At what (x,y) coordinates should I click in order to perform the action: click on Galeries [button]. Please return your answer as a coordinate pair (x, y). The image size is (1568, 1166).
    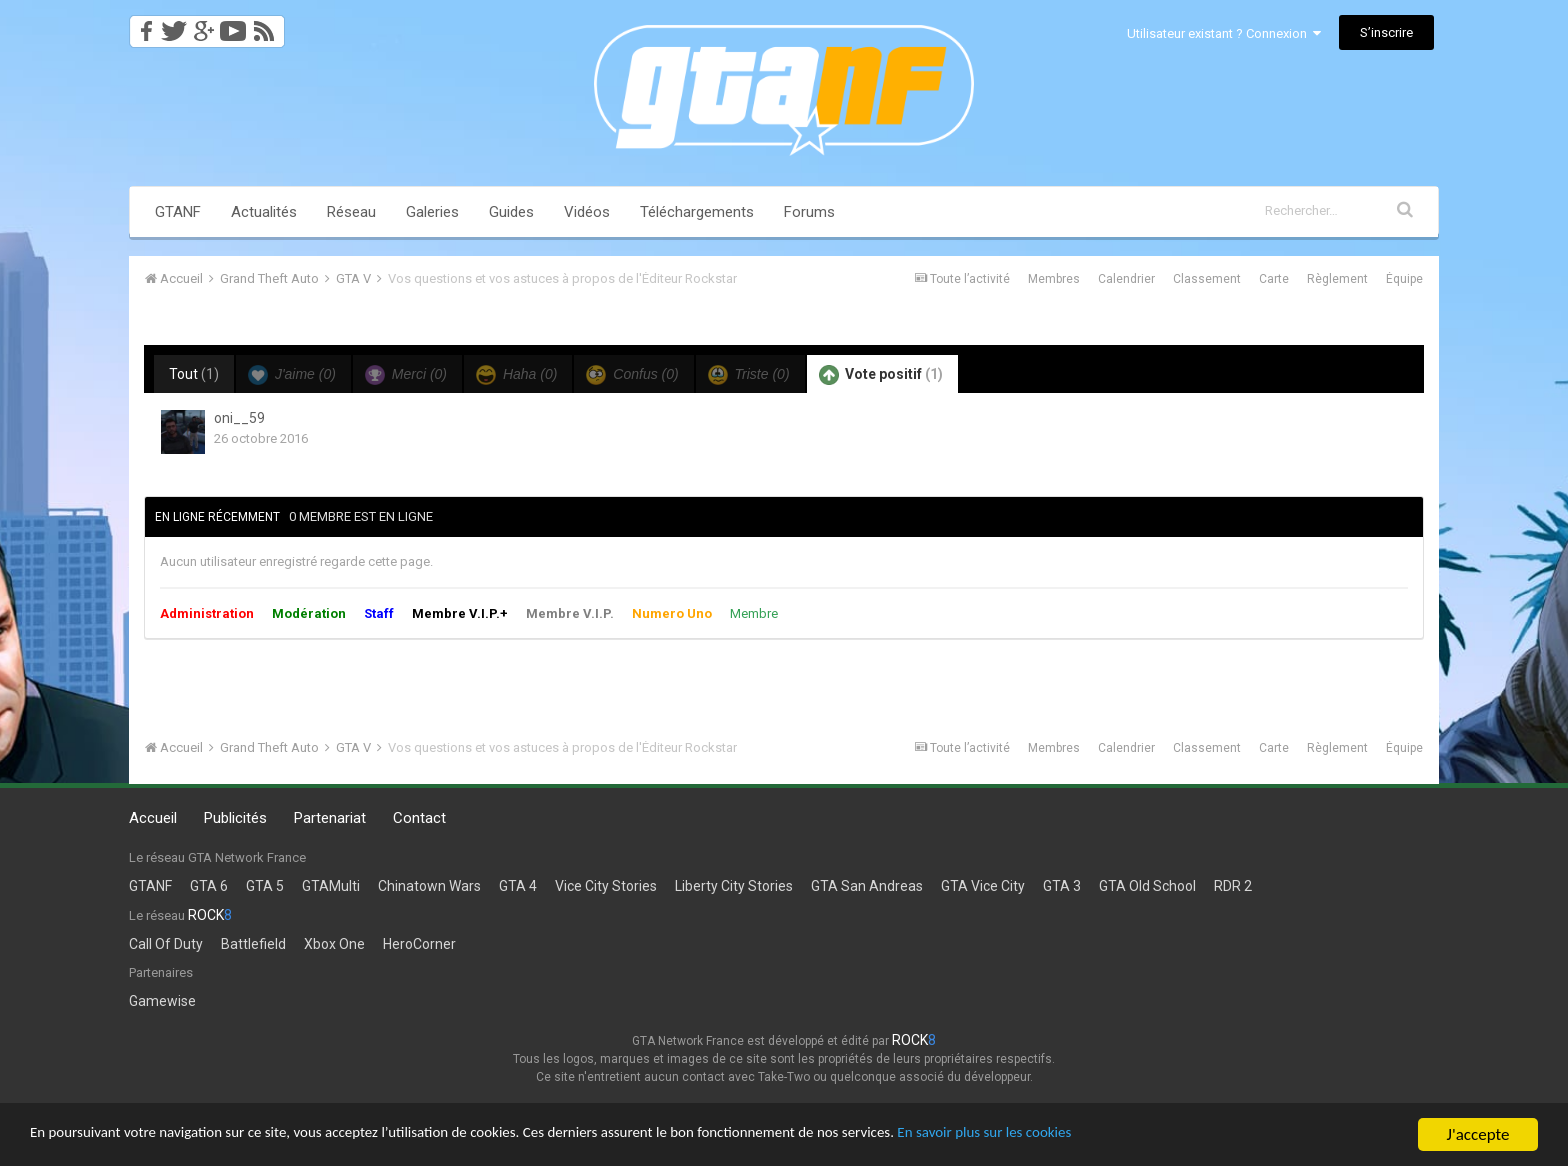
    Looking at the image, I should click on (432, 212).